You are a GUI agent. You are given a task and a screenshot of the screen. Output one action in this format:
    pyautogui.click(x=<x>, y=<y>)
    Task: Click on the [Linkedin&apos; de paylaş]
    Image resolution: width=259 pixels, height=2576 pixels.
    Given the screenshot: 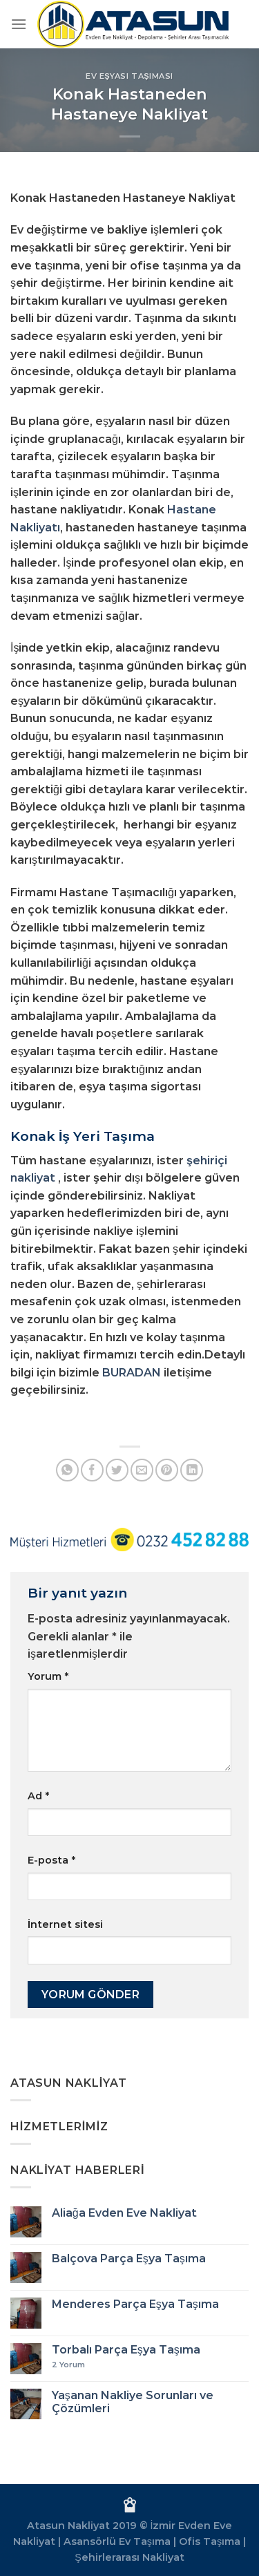 What is the action you would take?
    pyautogui.click(x=191, y=1470)
    